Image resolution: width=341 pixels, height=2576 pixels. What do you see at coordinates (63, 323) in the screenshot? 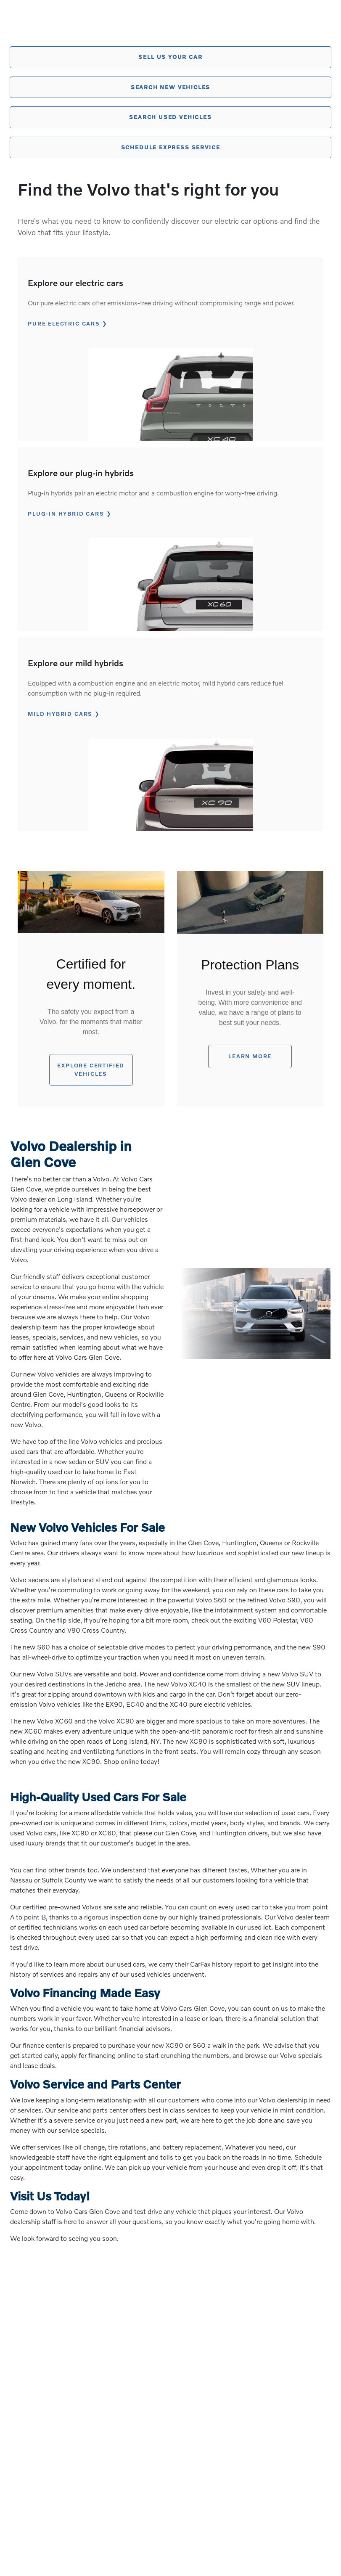
I see `PURE ELECTRIC CARS` at bounding box center [63, 323].